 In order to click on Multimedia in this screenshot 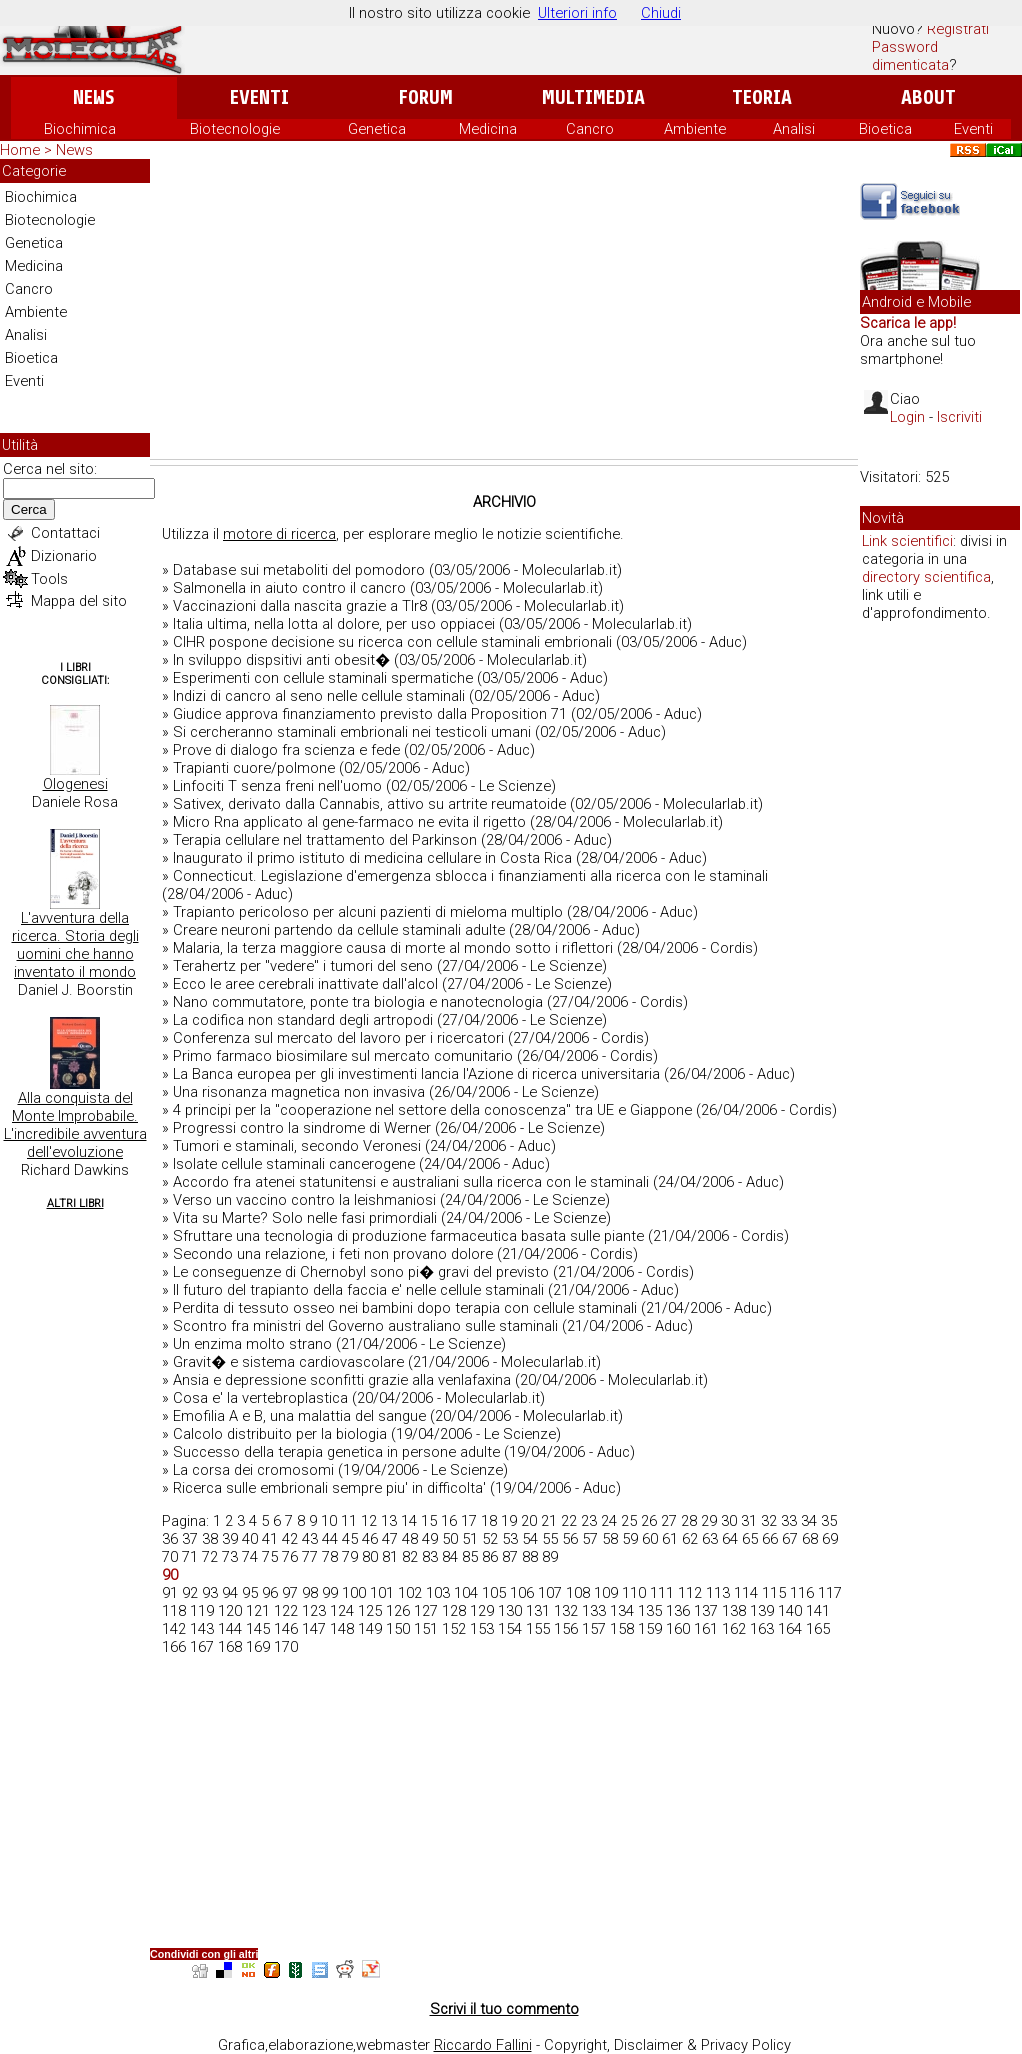, I will do `click(593, 97)`.